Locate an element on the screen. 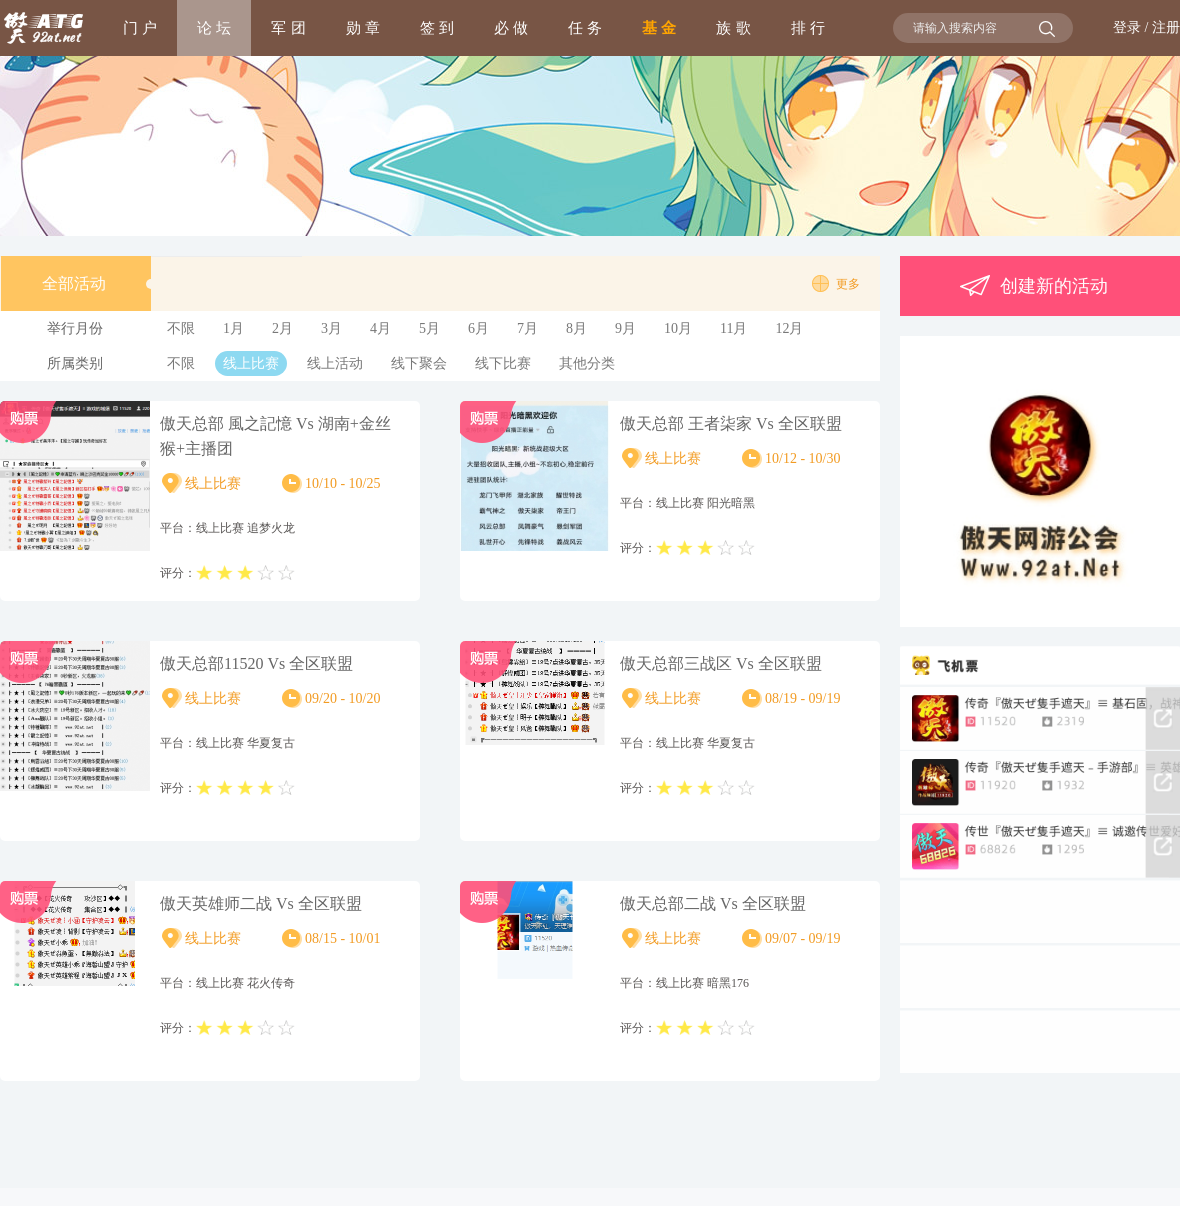 Image resolution: width=1180 pixels, height=1206 pixels. 1月 is located at coordinates (233, 328).